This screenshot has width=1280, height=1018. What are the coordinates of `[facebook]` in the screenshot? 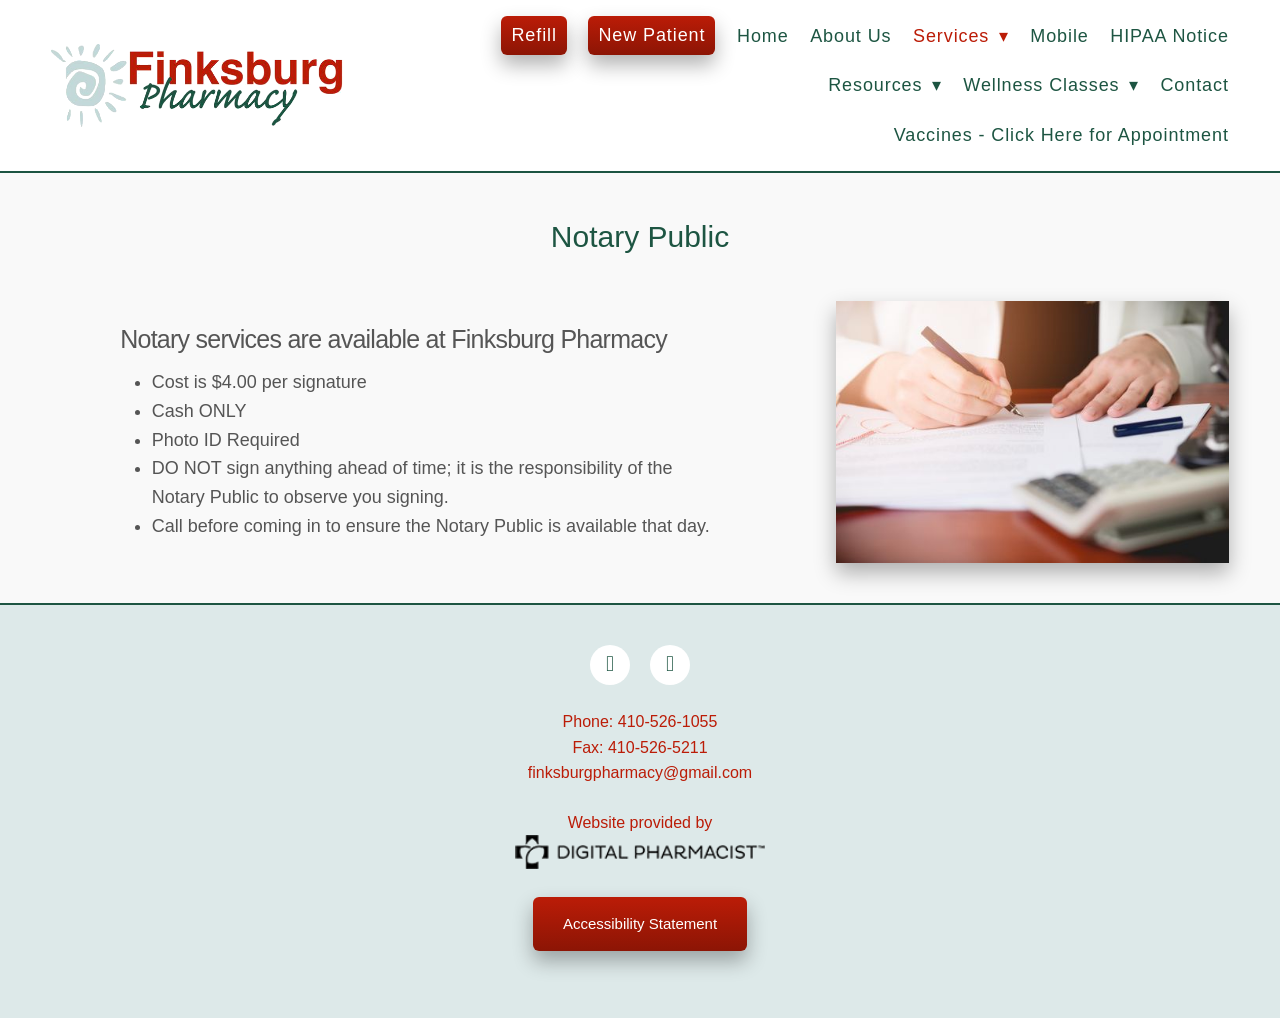 It's located at (610, 665).